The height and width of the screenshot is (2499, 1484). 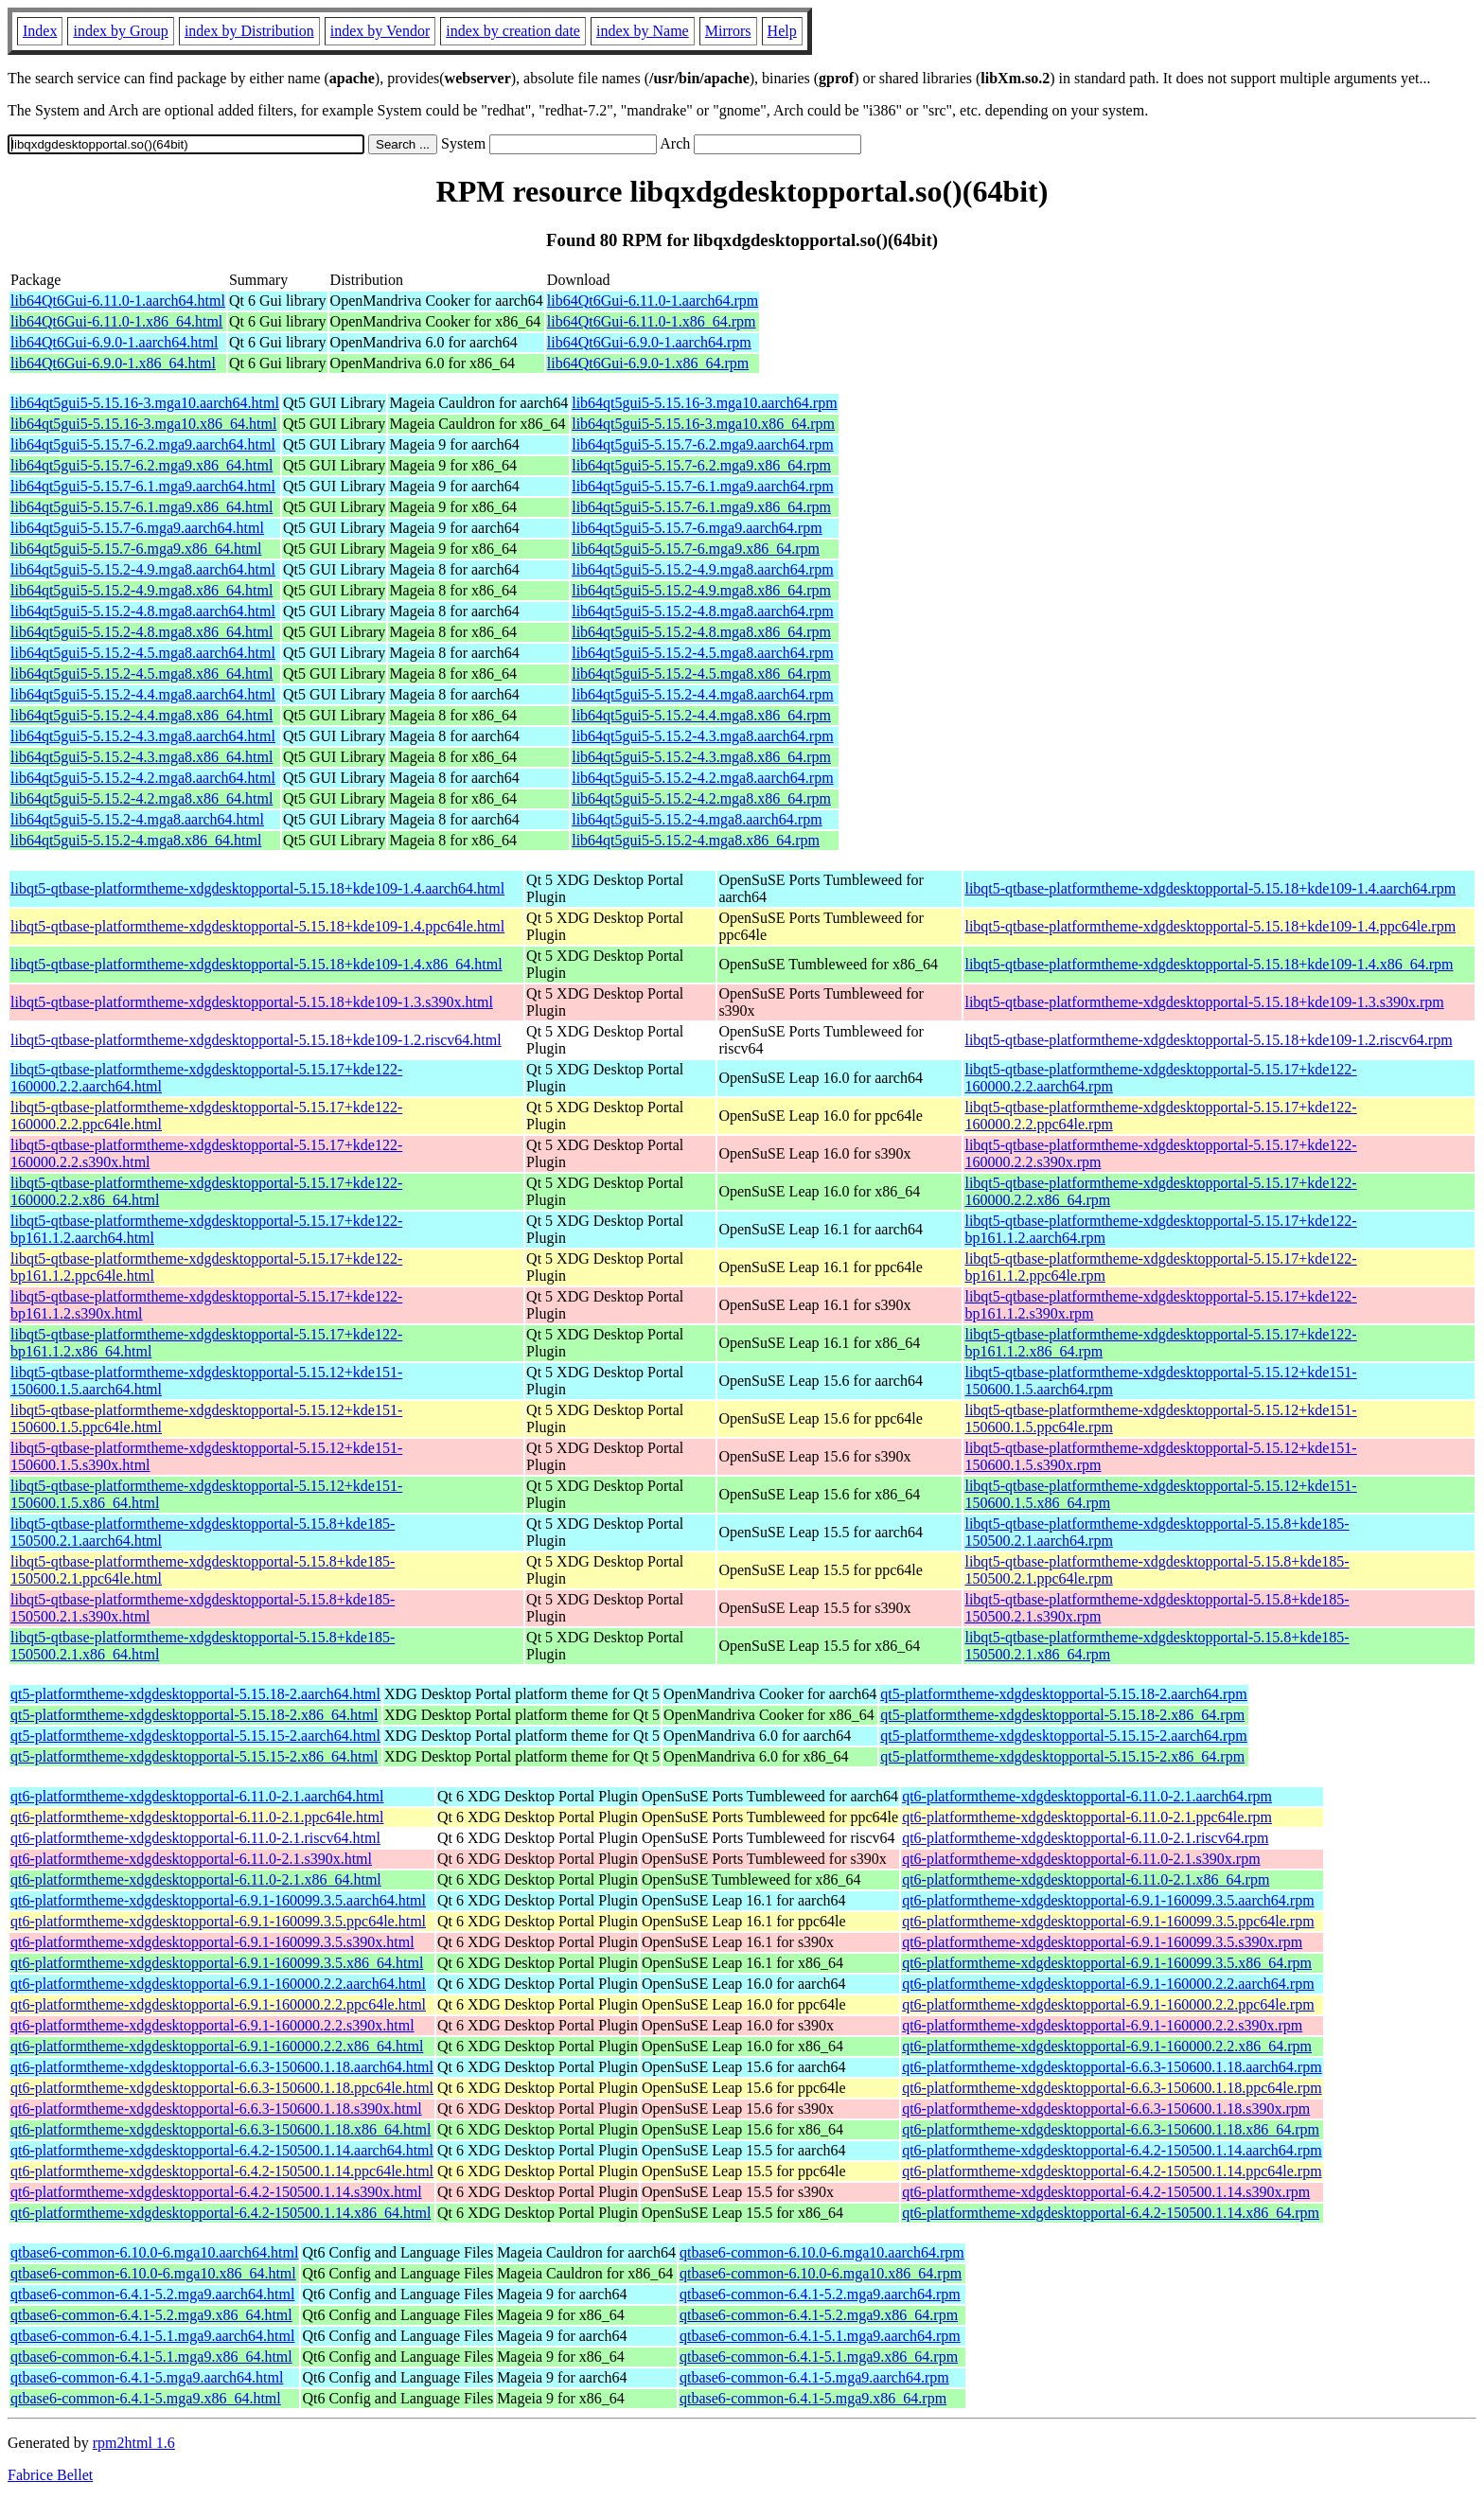 What do you see at coordinates (1208, 964) in the screenshot?
I see `libqt5-qtbase-platformtheme-xdgdesktopportal-5.15.18+kde109-1.4.x86_64.rpm` at bounding box center [1208, 964].